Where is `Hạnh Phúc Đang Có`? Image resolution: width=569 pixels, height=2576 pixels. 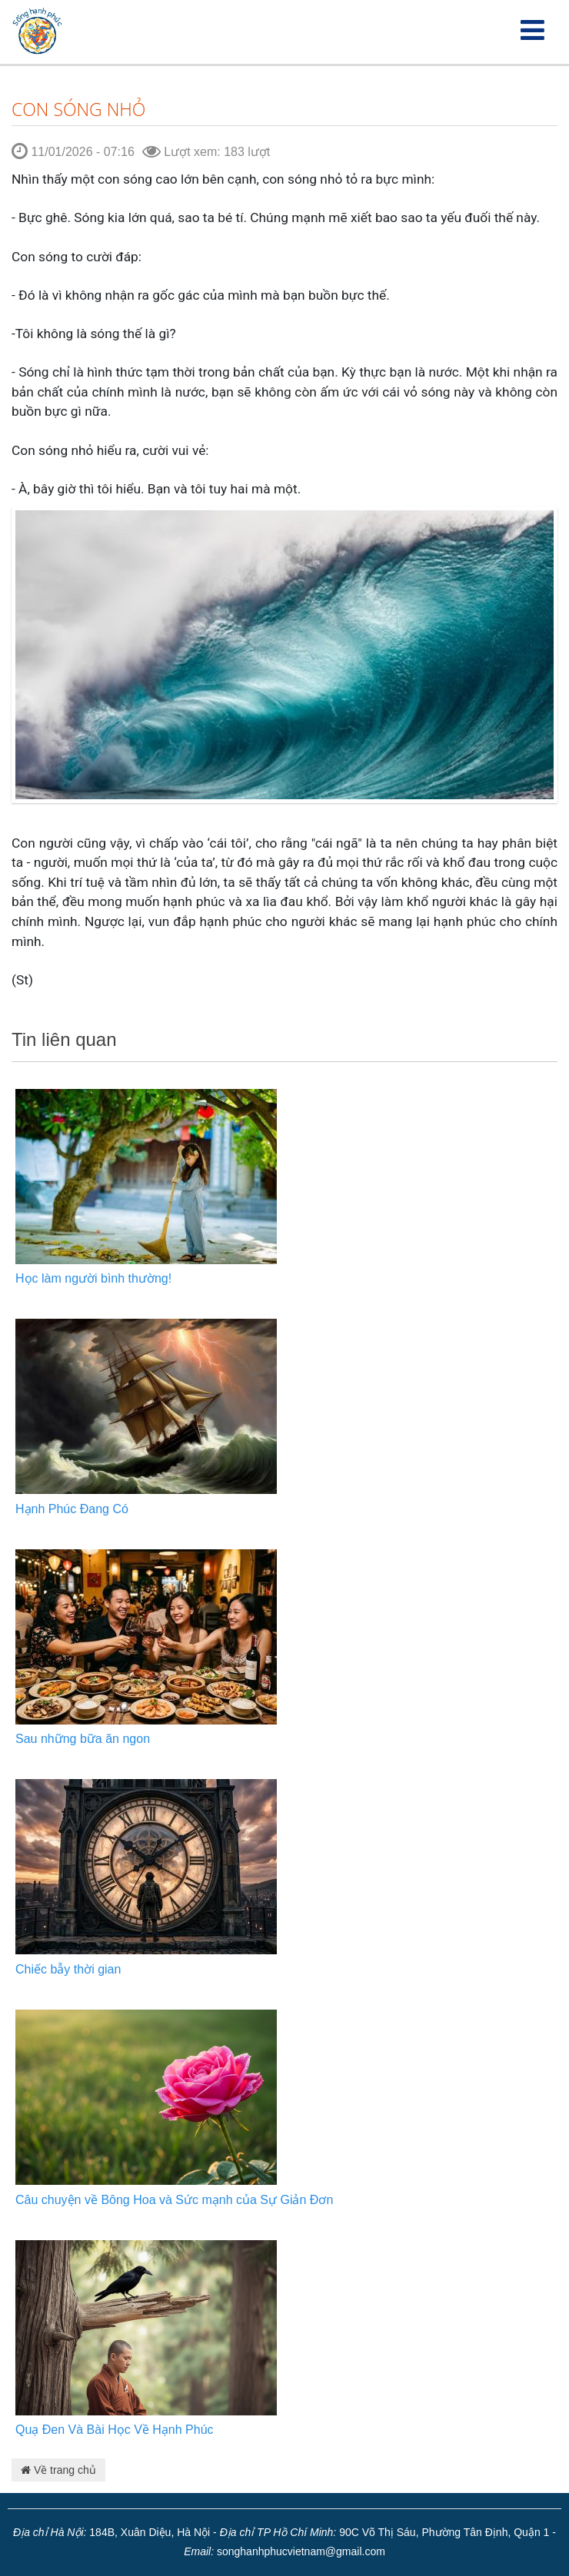 Hạnh Phúc Đang Có is located at coordinates (71, 1508).